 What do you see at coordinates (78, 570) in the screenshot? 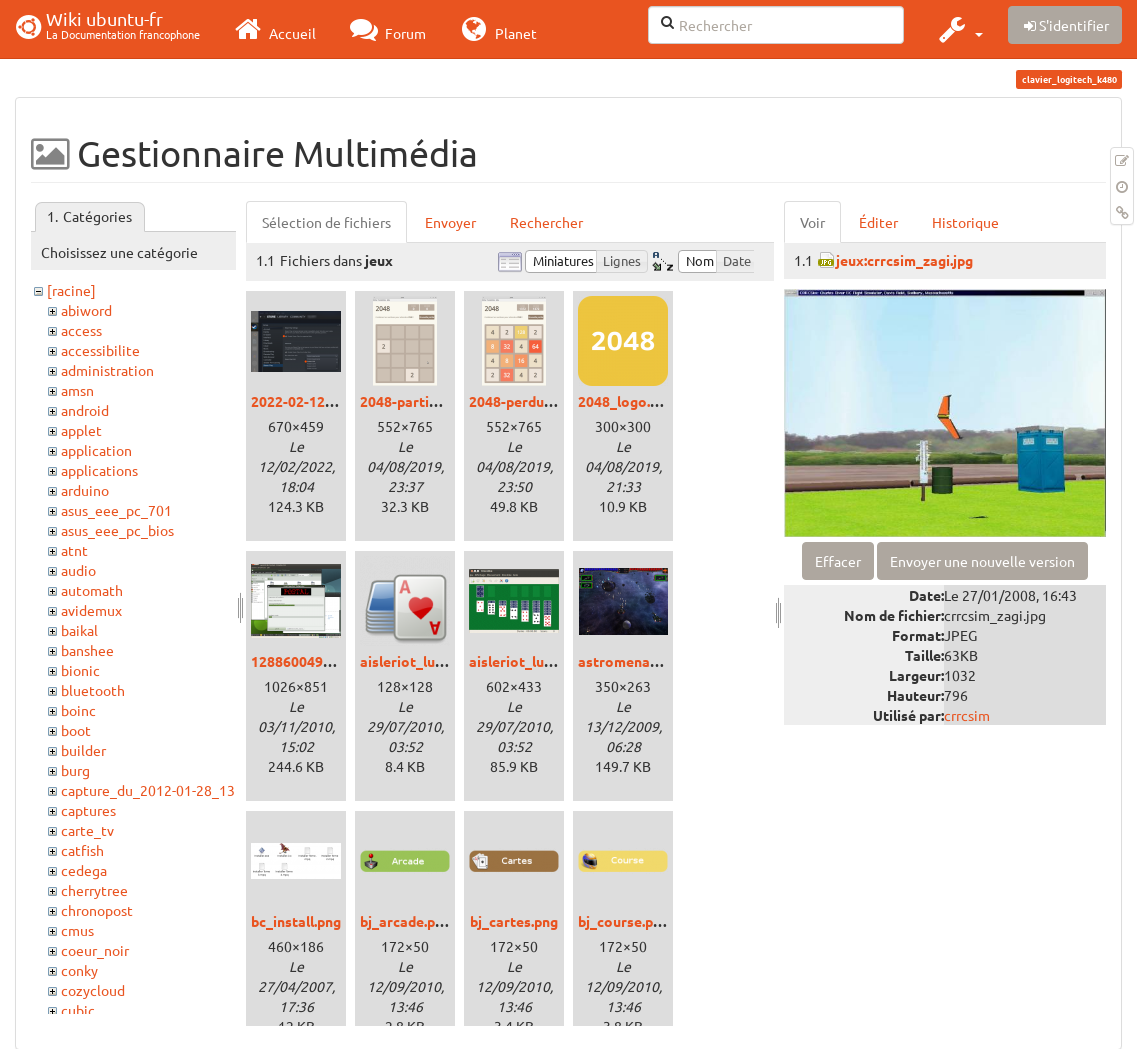
I see `audio` at bounding box center [78, 570].